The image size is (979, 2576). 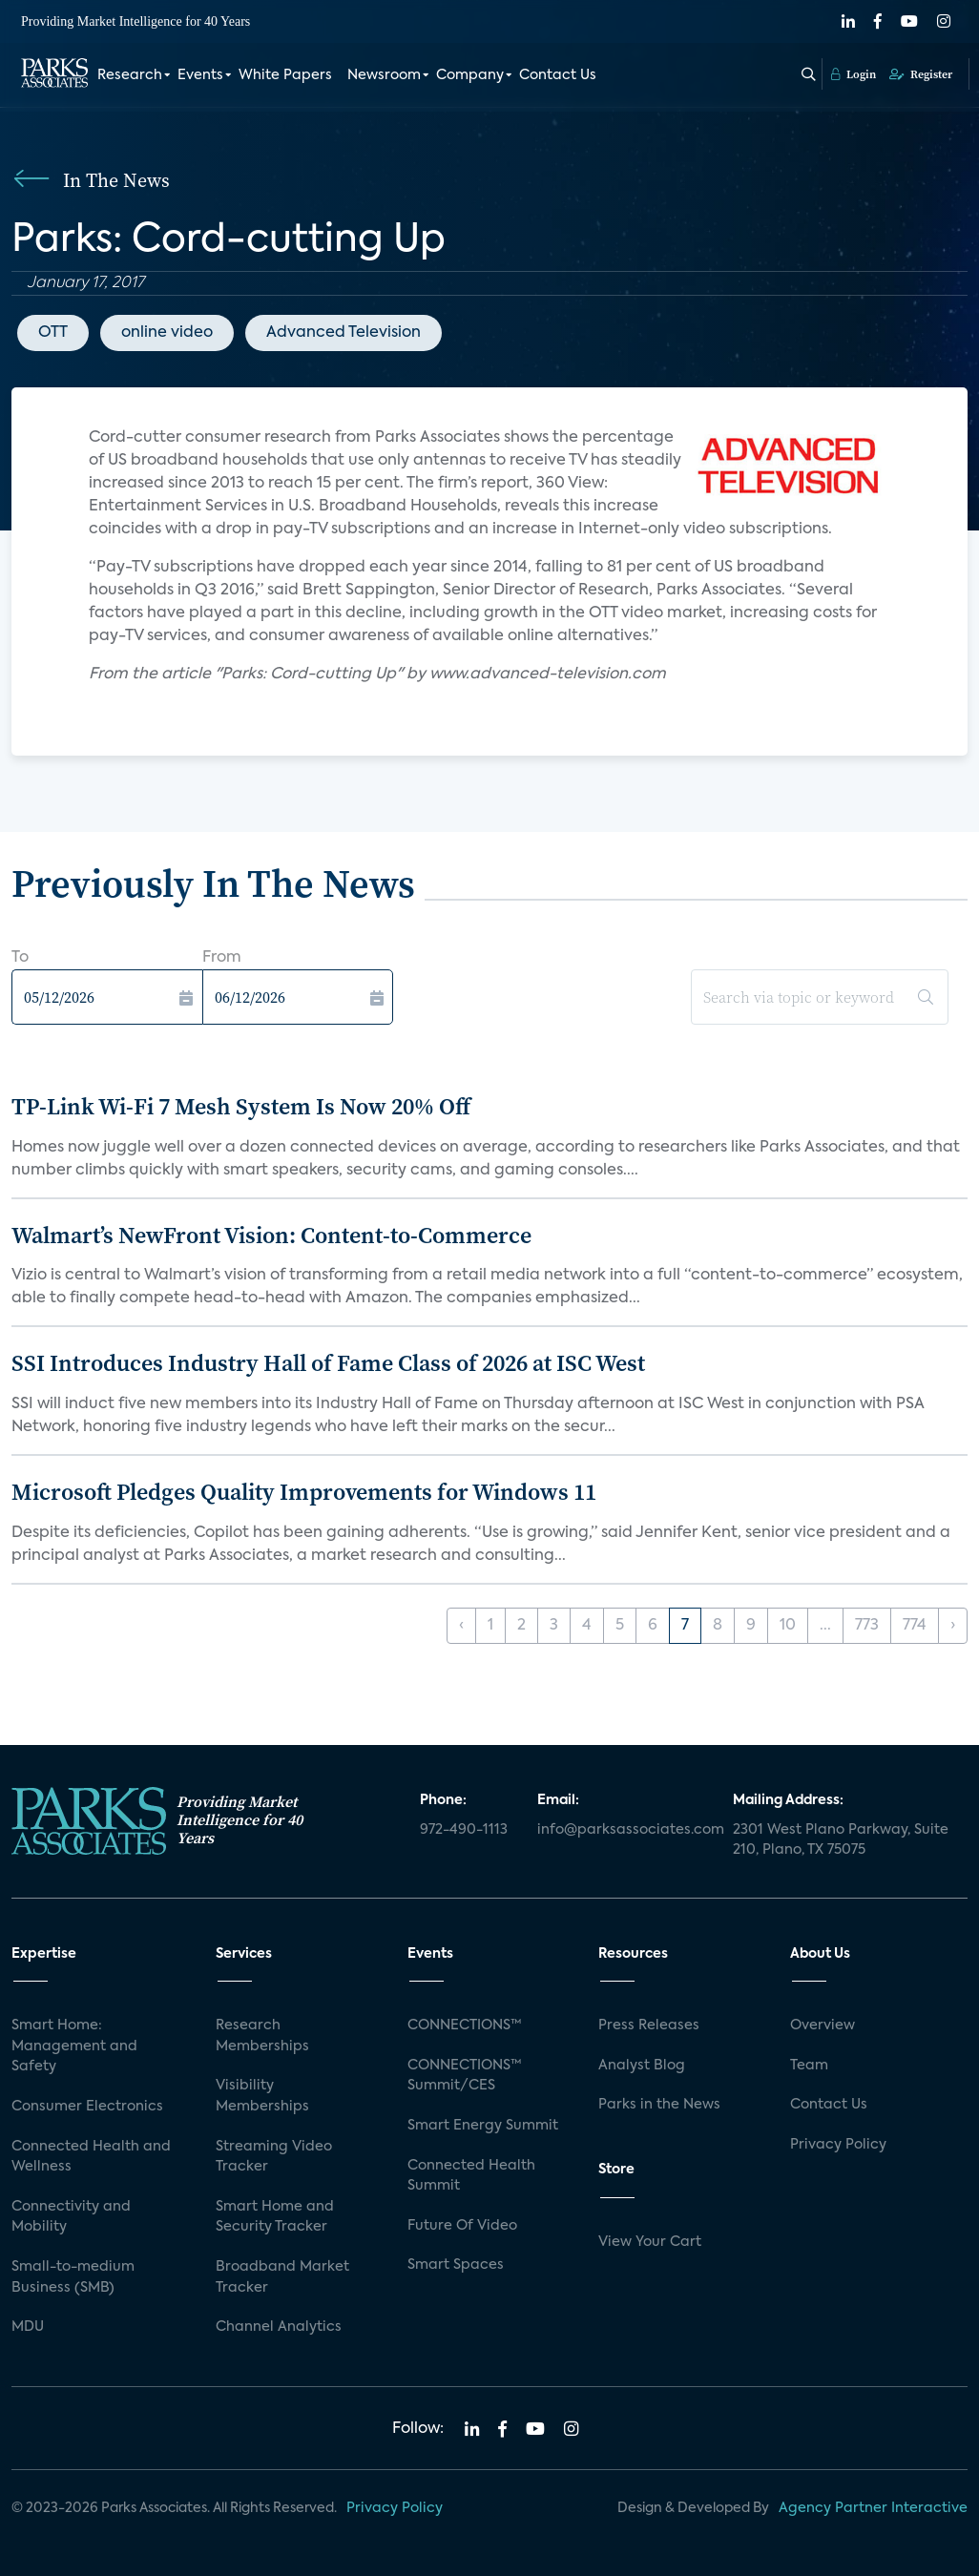 I want to click on CONNECTIONS™ Summit/CES, so click(x=464, y=2076).